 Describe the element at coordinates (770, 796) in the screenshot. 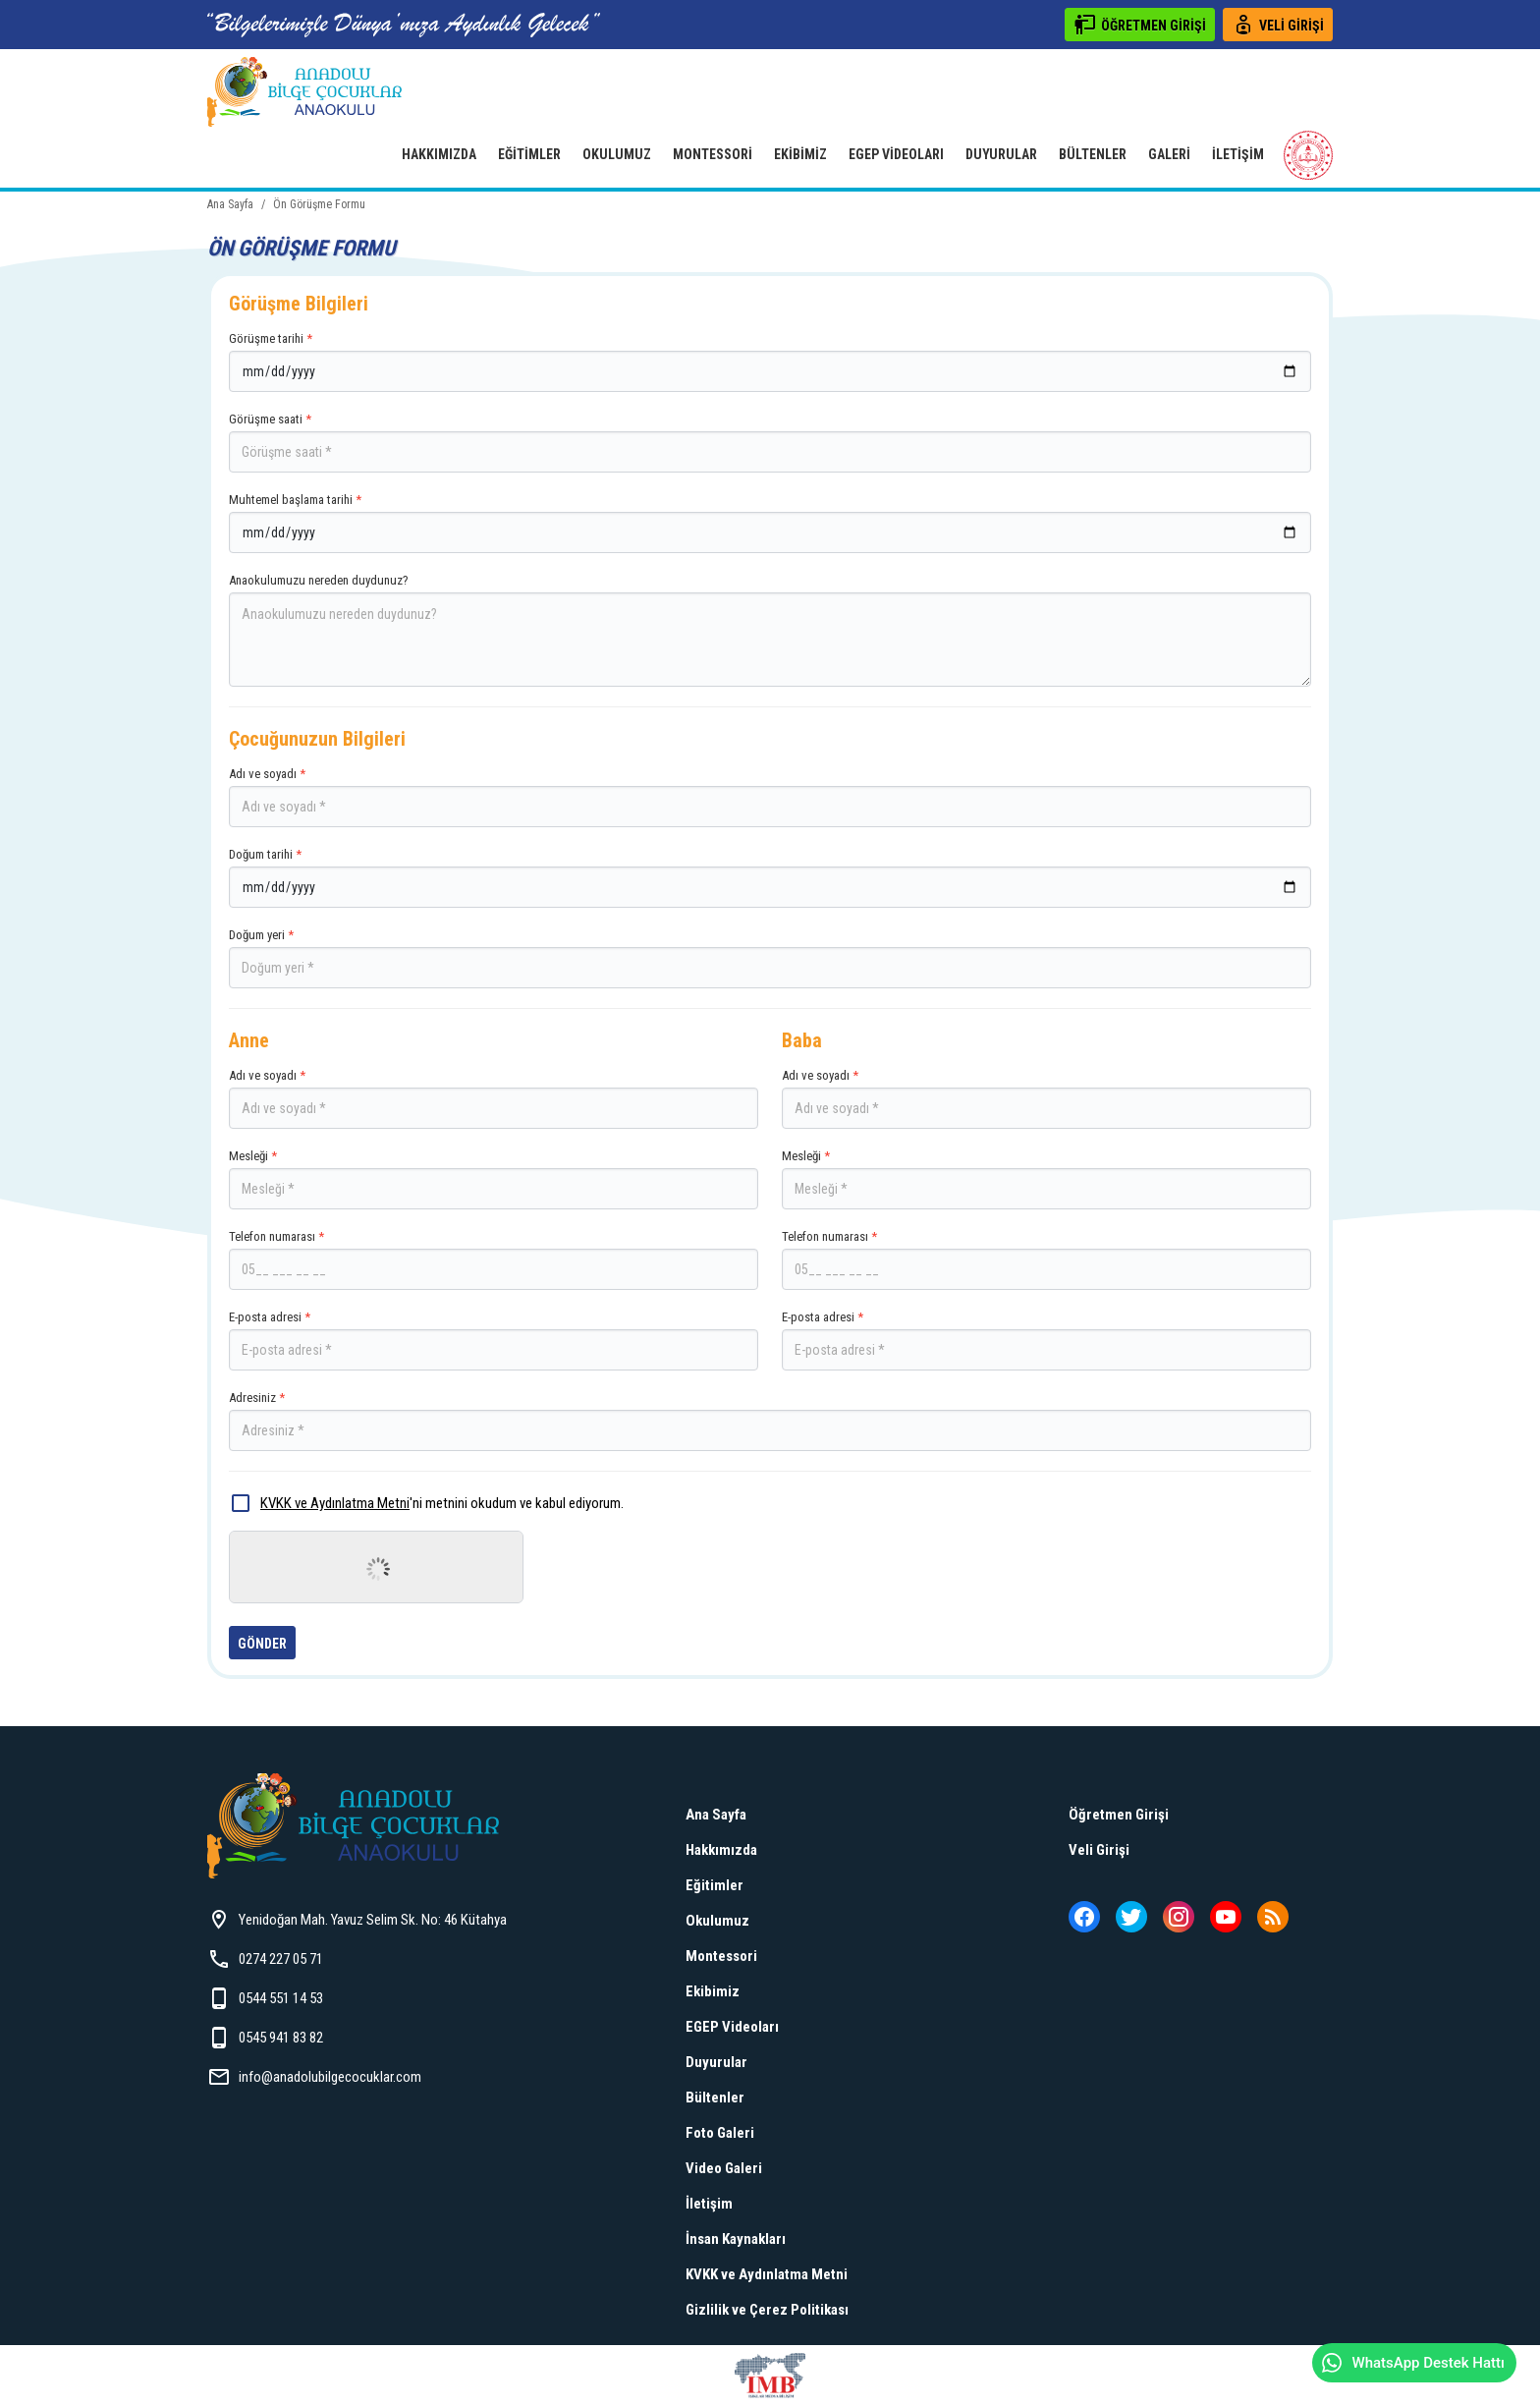

I see `Adı ve soyadı` at that location.